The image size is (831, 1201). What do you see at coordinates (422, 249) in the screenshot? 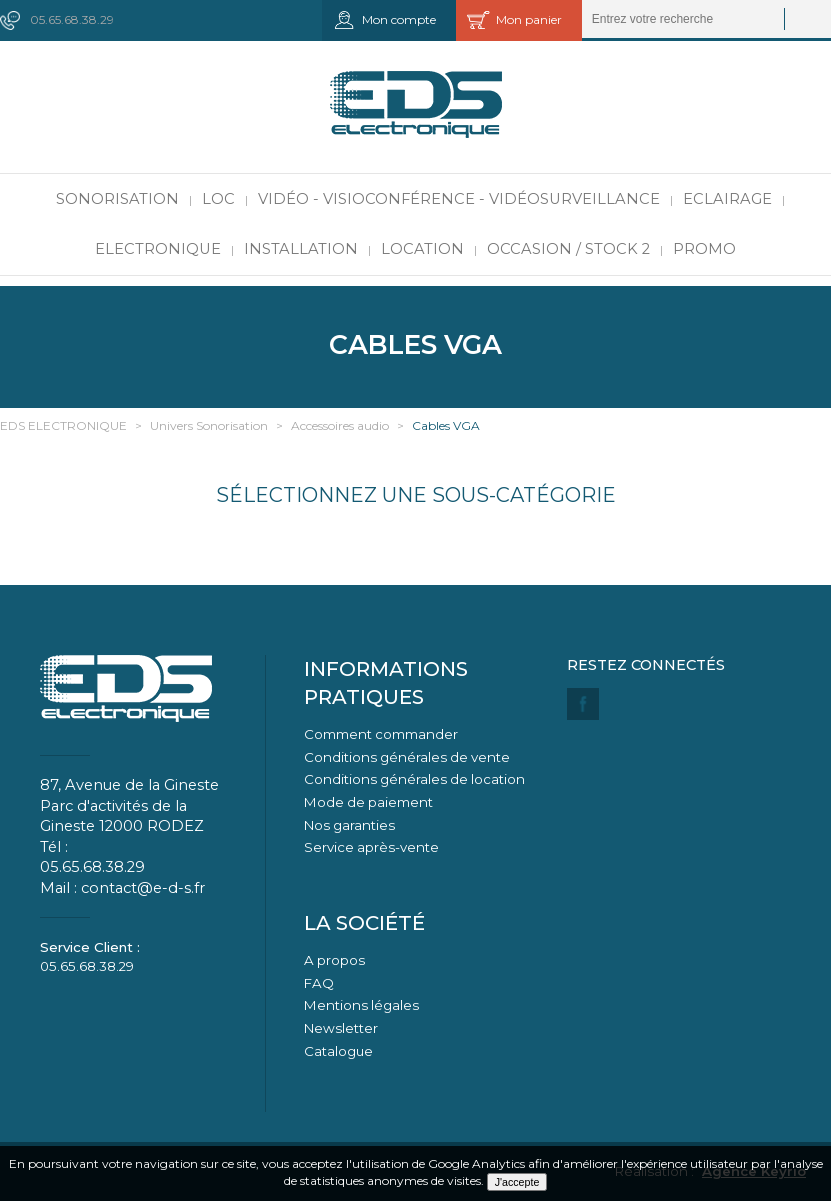
I see `Location` at bounding box center [422, 249].